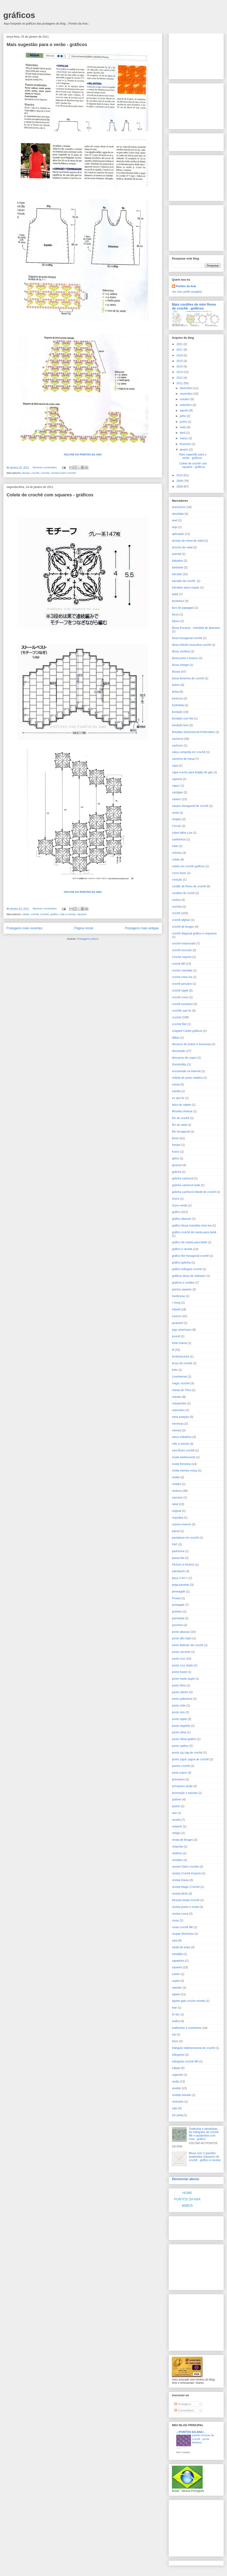 Image resolution: width=227 pixels, height=2576 pixels. I want to click on Pontos da Ana, so click(186, 286).